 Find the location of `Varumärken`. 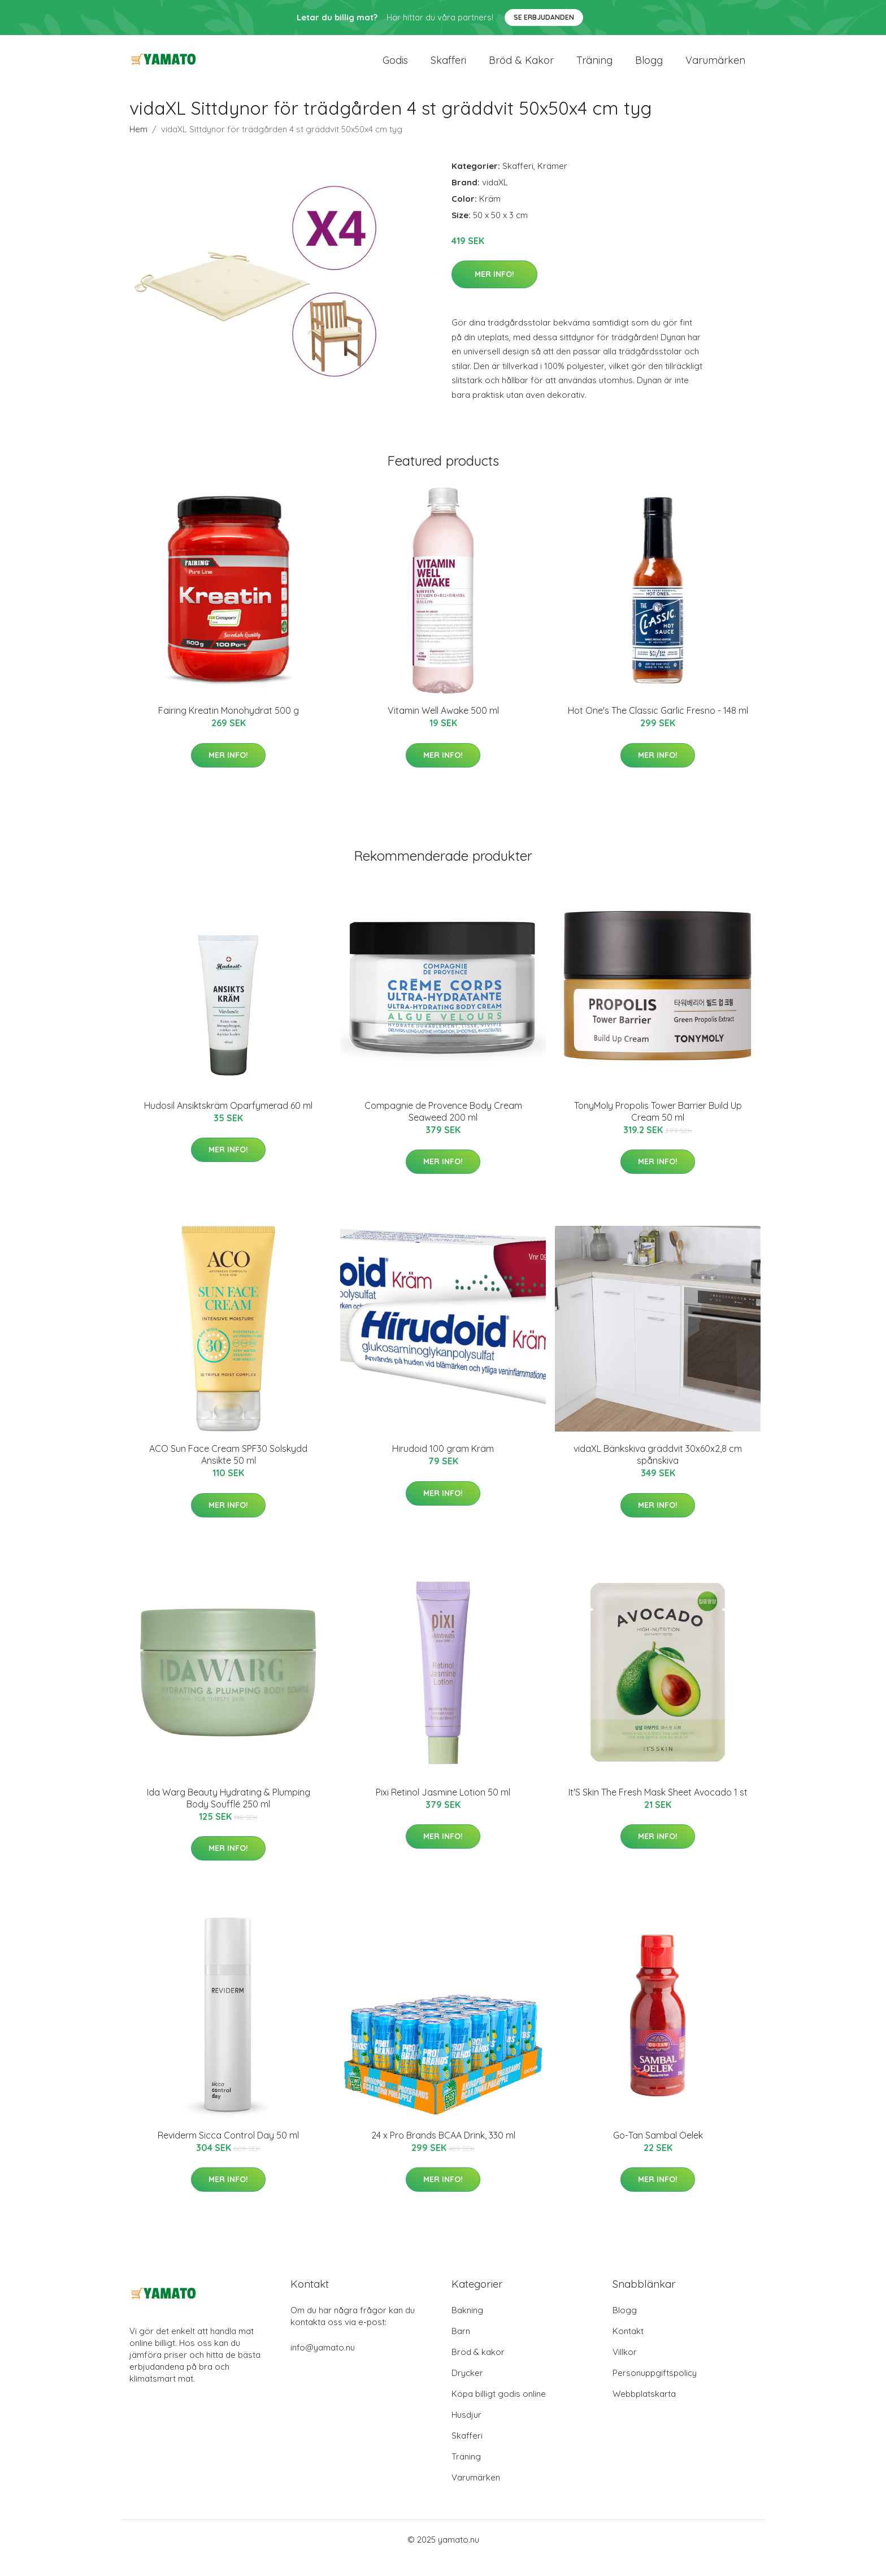

Varumärken is located at coordinates (715, 68).